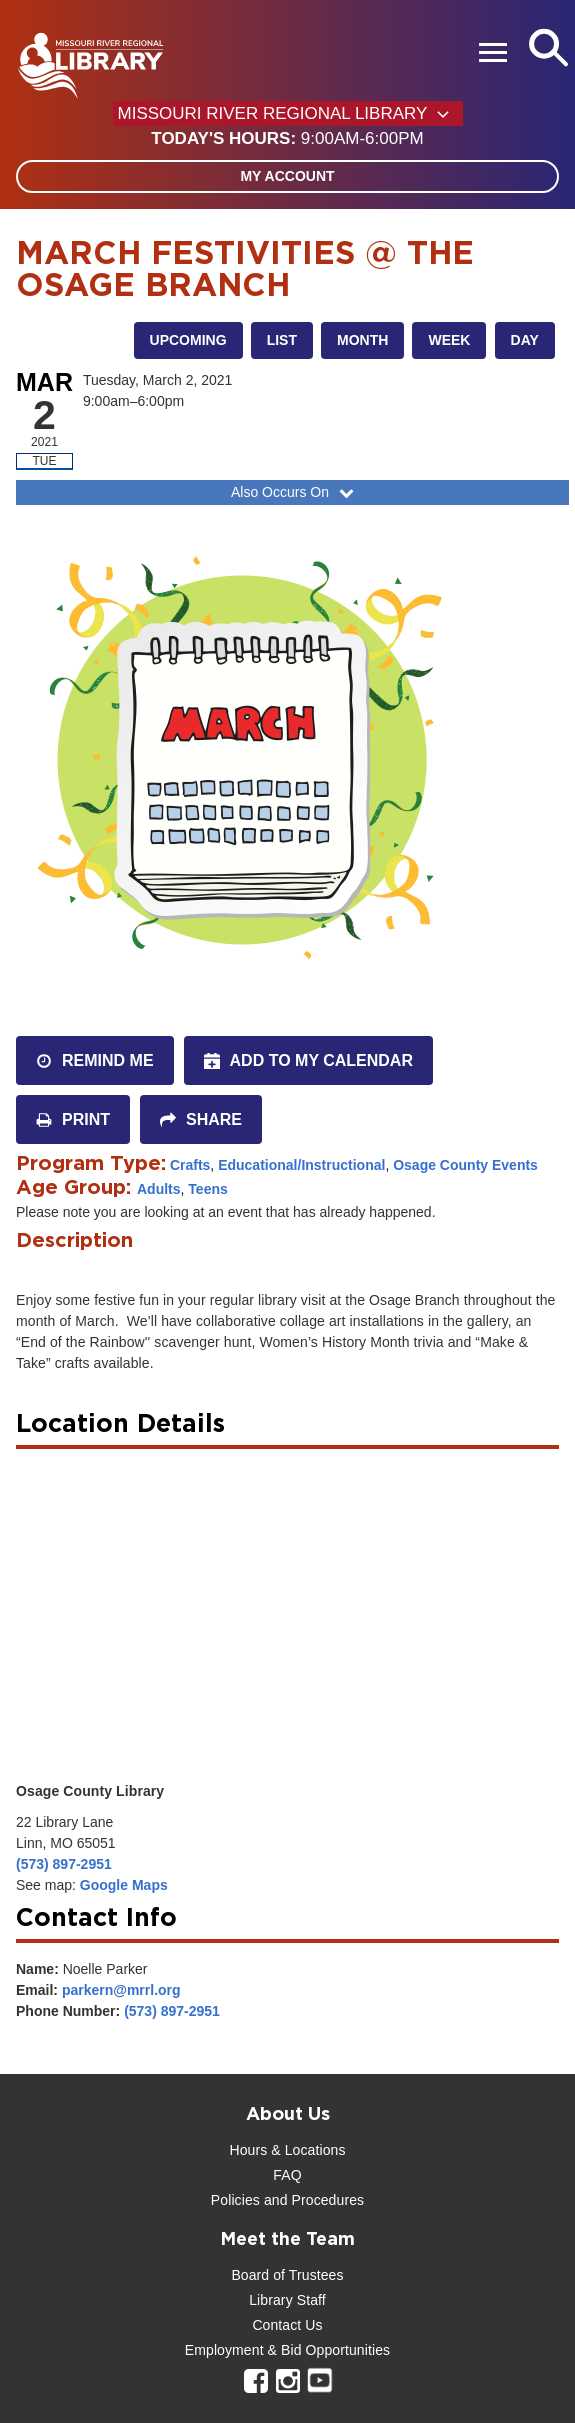 Image resolution: width=575 pixels, height=2423 pixels. What do you see at coordinates (235, 2200) in the screenshot?
I see `Policies` at bounding box center [235, 2200].